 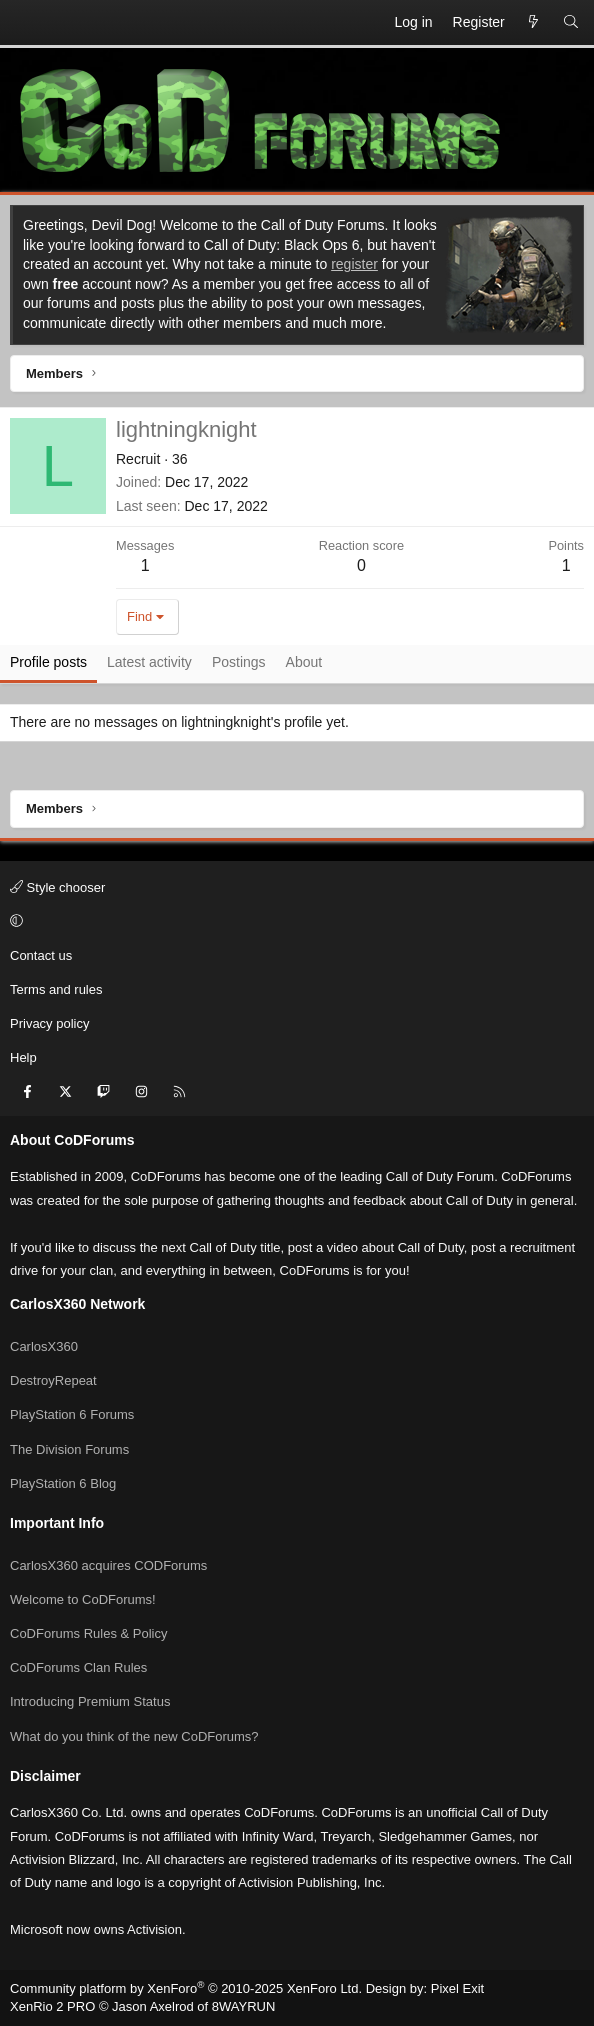 What do you see at coordinates (44, 1346) in the screenshot?
I see `CarlosX360` at bounding box center [44, 1346].